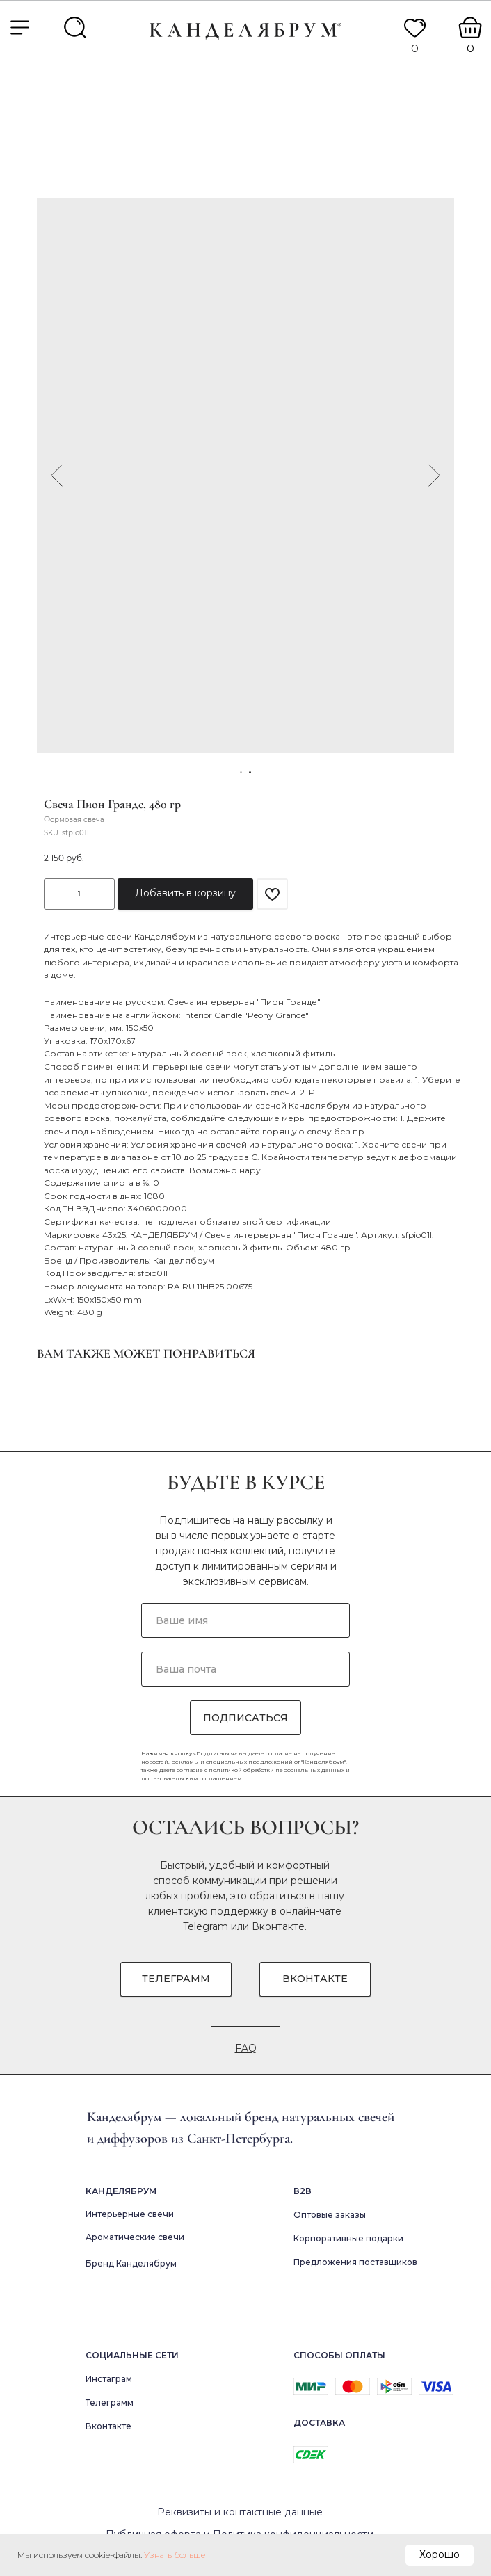 This screenshot has height=2576, width=491. Describe the element at coordinates (278, 1926) in the screenshot. I see `Вконтакте` at that location.